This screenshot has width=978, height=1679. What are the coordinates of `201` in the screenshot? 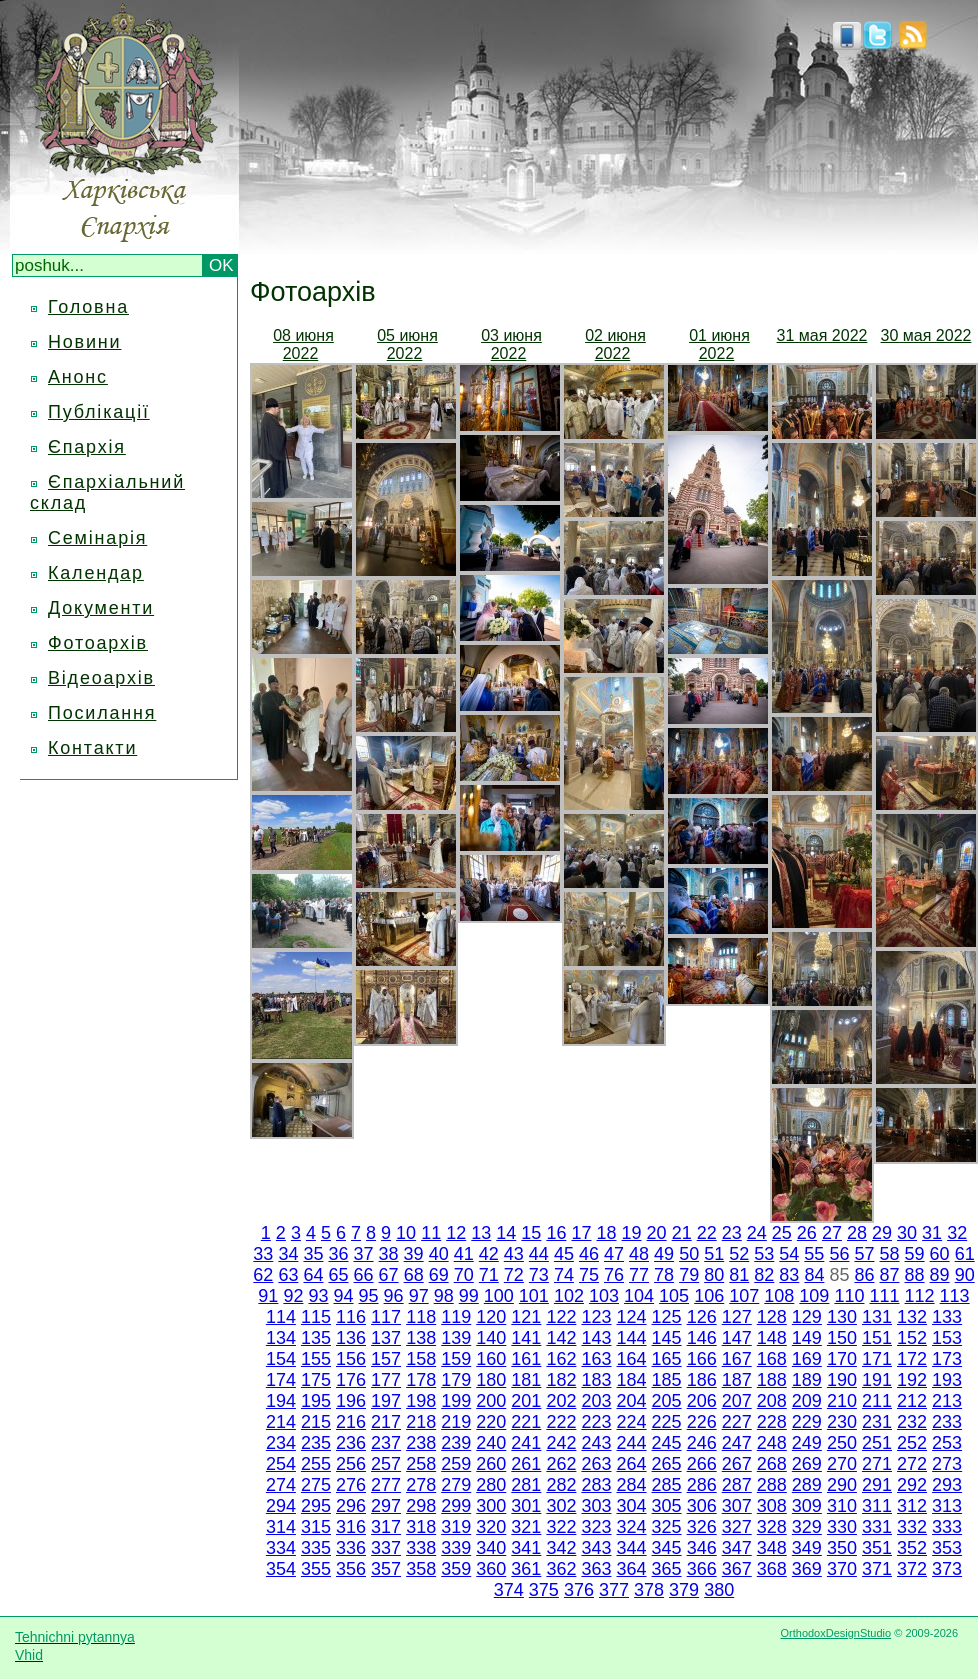 It's located at (526, 1401).